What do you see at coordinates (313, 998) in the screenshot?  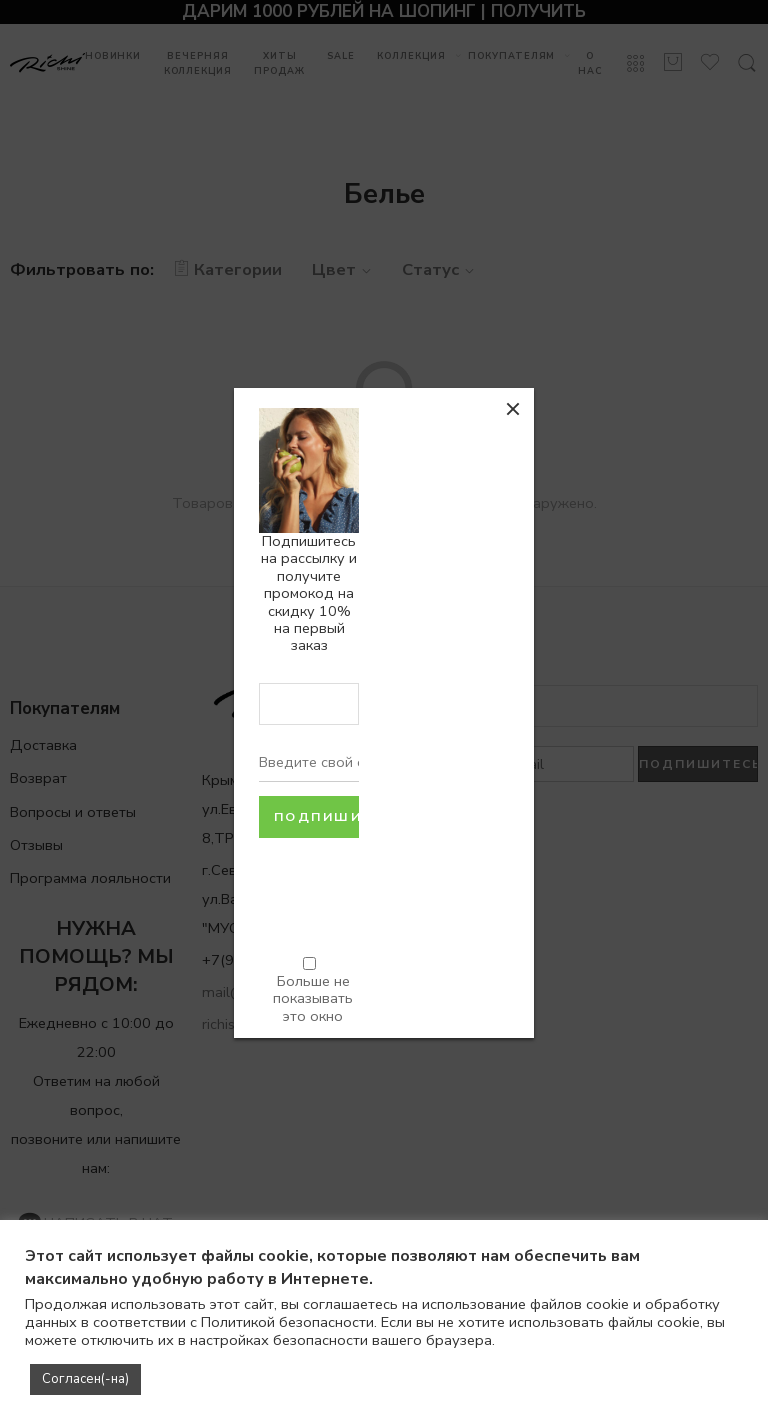 I see `Больше не показывать это окно` at bounding box center [313, 998].